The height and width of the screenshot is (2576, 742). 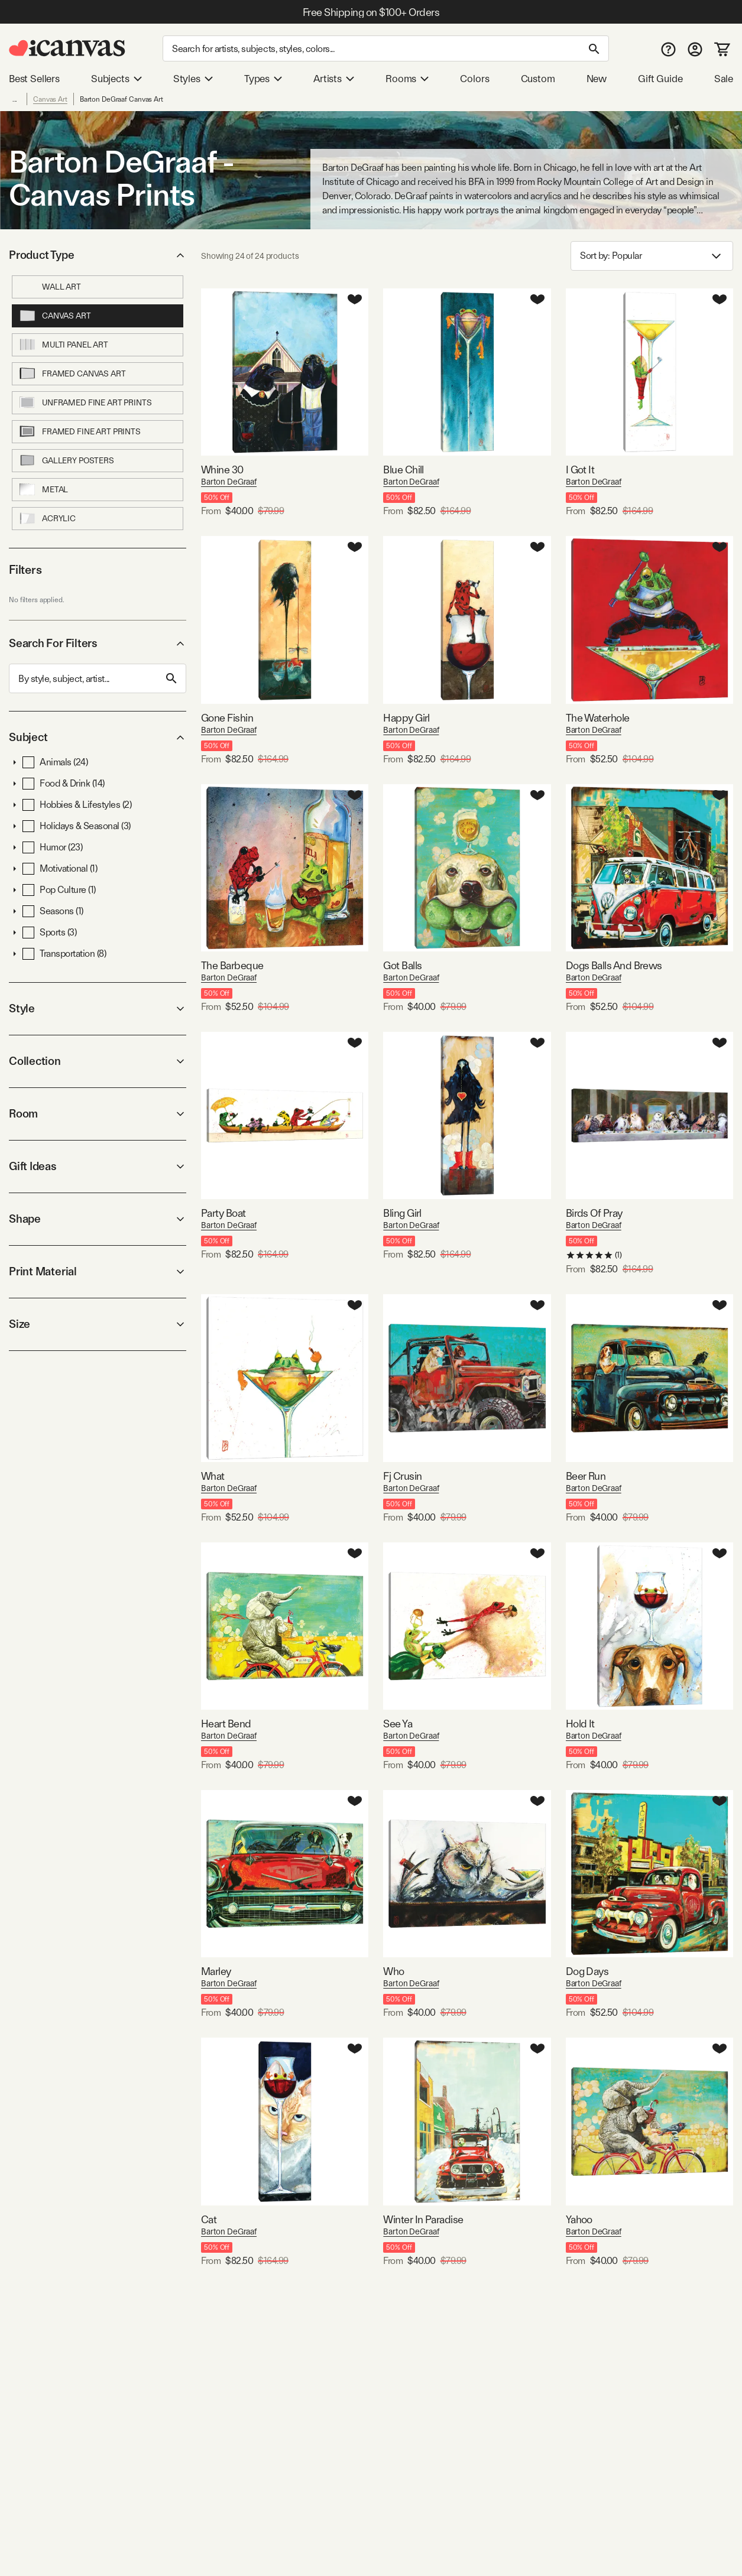 I want to click on Bling Girl, so click(x=402, y=1213).